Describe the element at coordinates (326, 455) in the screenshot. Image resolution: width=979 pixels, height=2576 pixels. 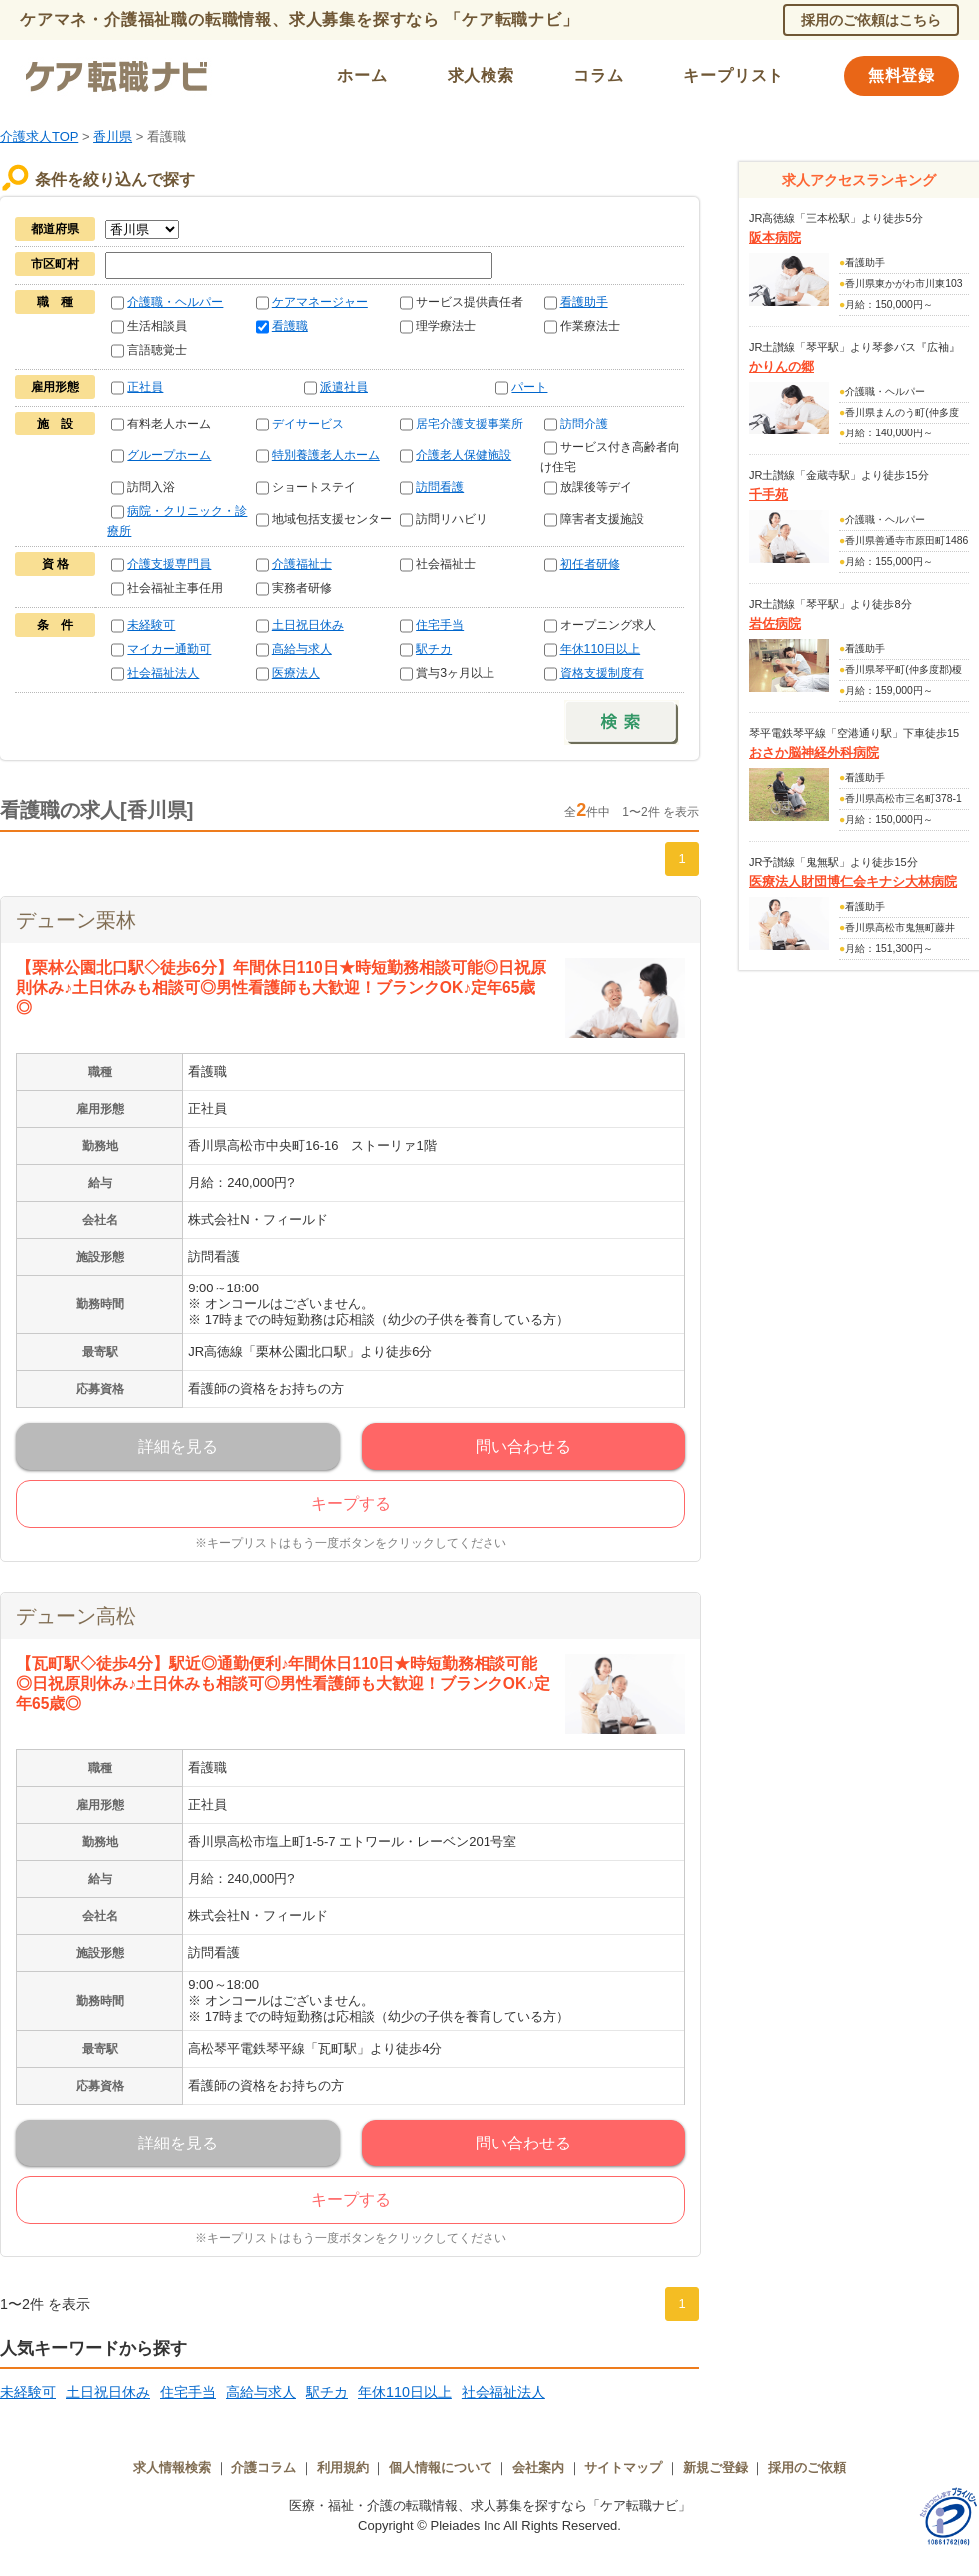
I see `特別養護老人ホーム` at that location.